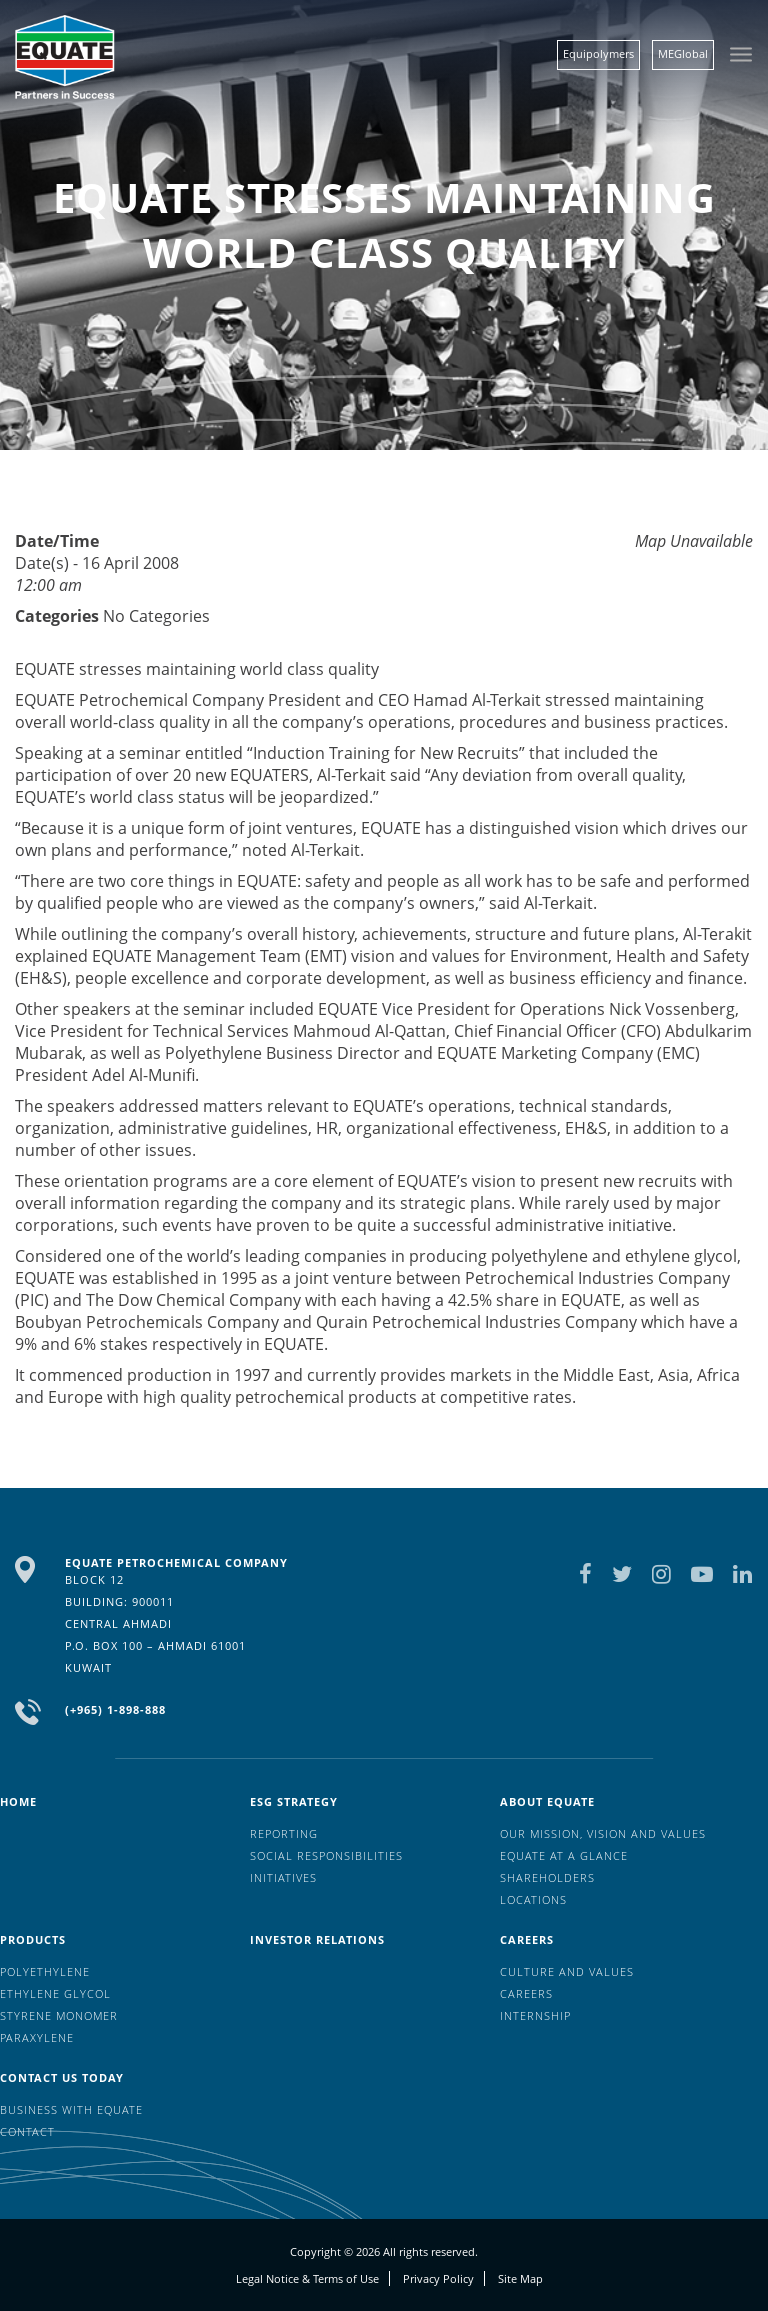 The height and width of the screenshot is (2311, 768). What do you see at coordinates (284, 1833) in the screenshot?
I see `Reporting` at bounding box center [284, 1833].